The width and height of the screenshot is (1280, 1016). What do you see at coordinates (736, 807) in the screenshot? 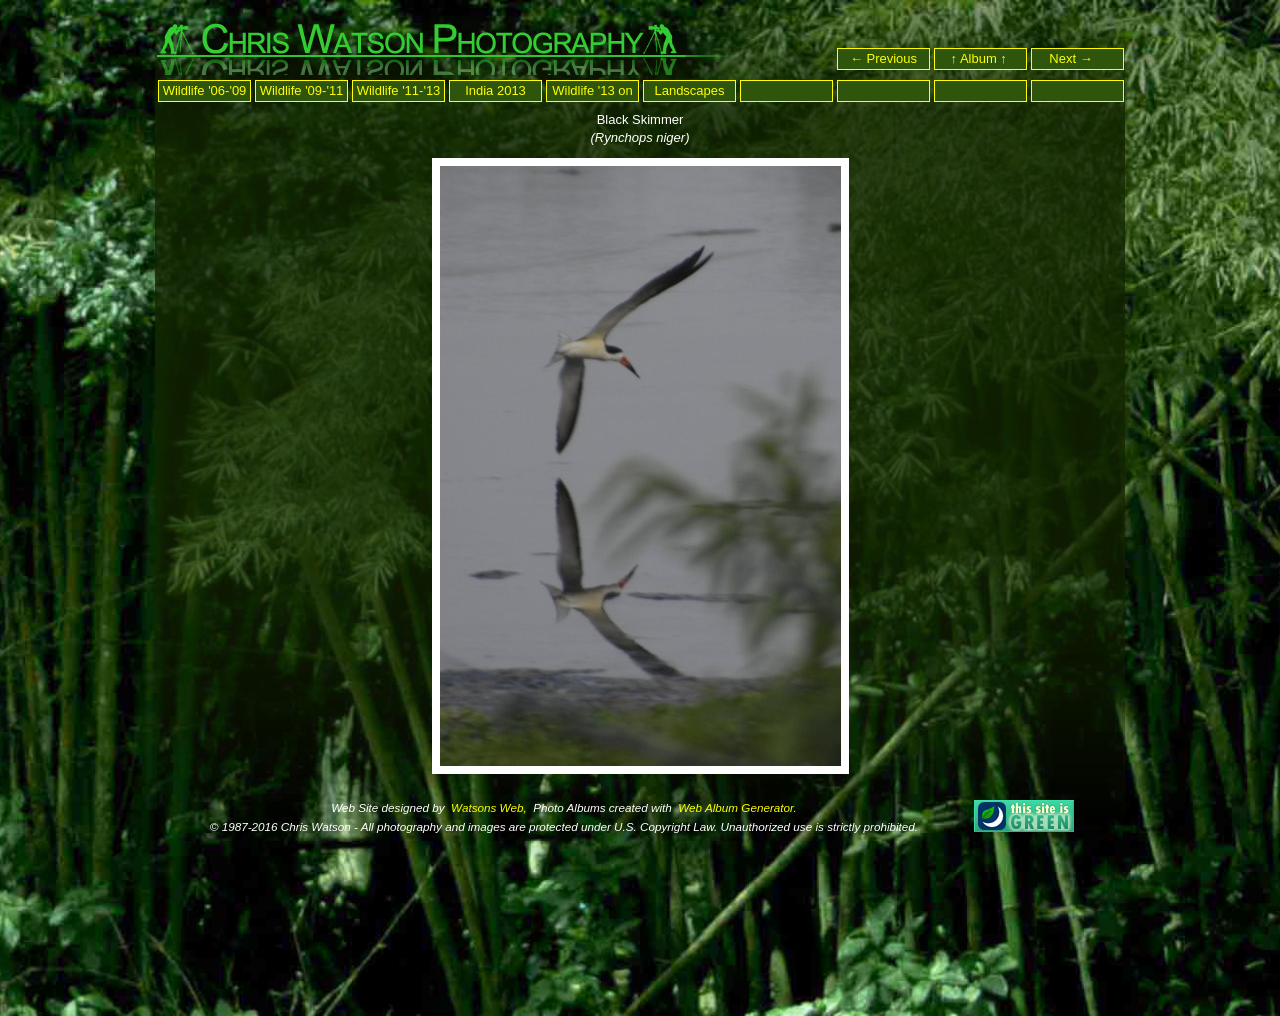
I see `Web Album Generator.` at bounding box center [736, 807].